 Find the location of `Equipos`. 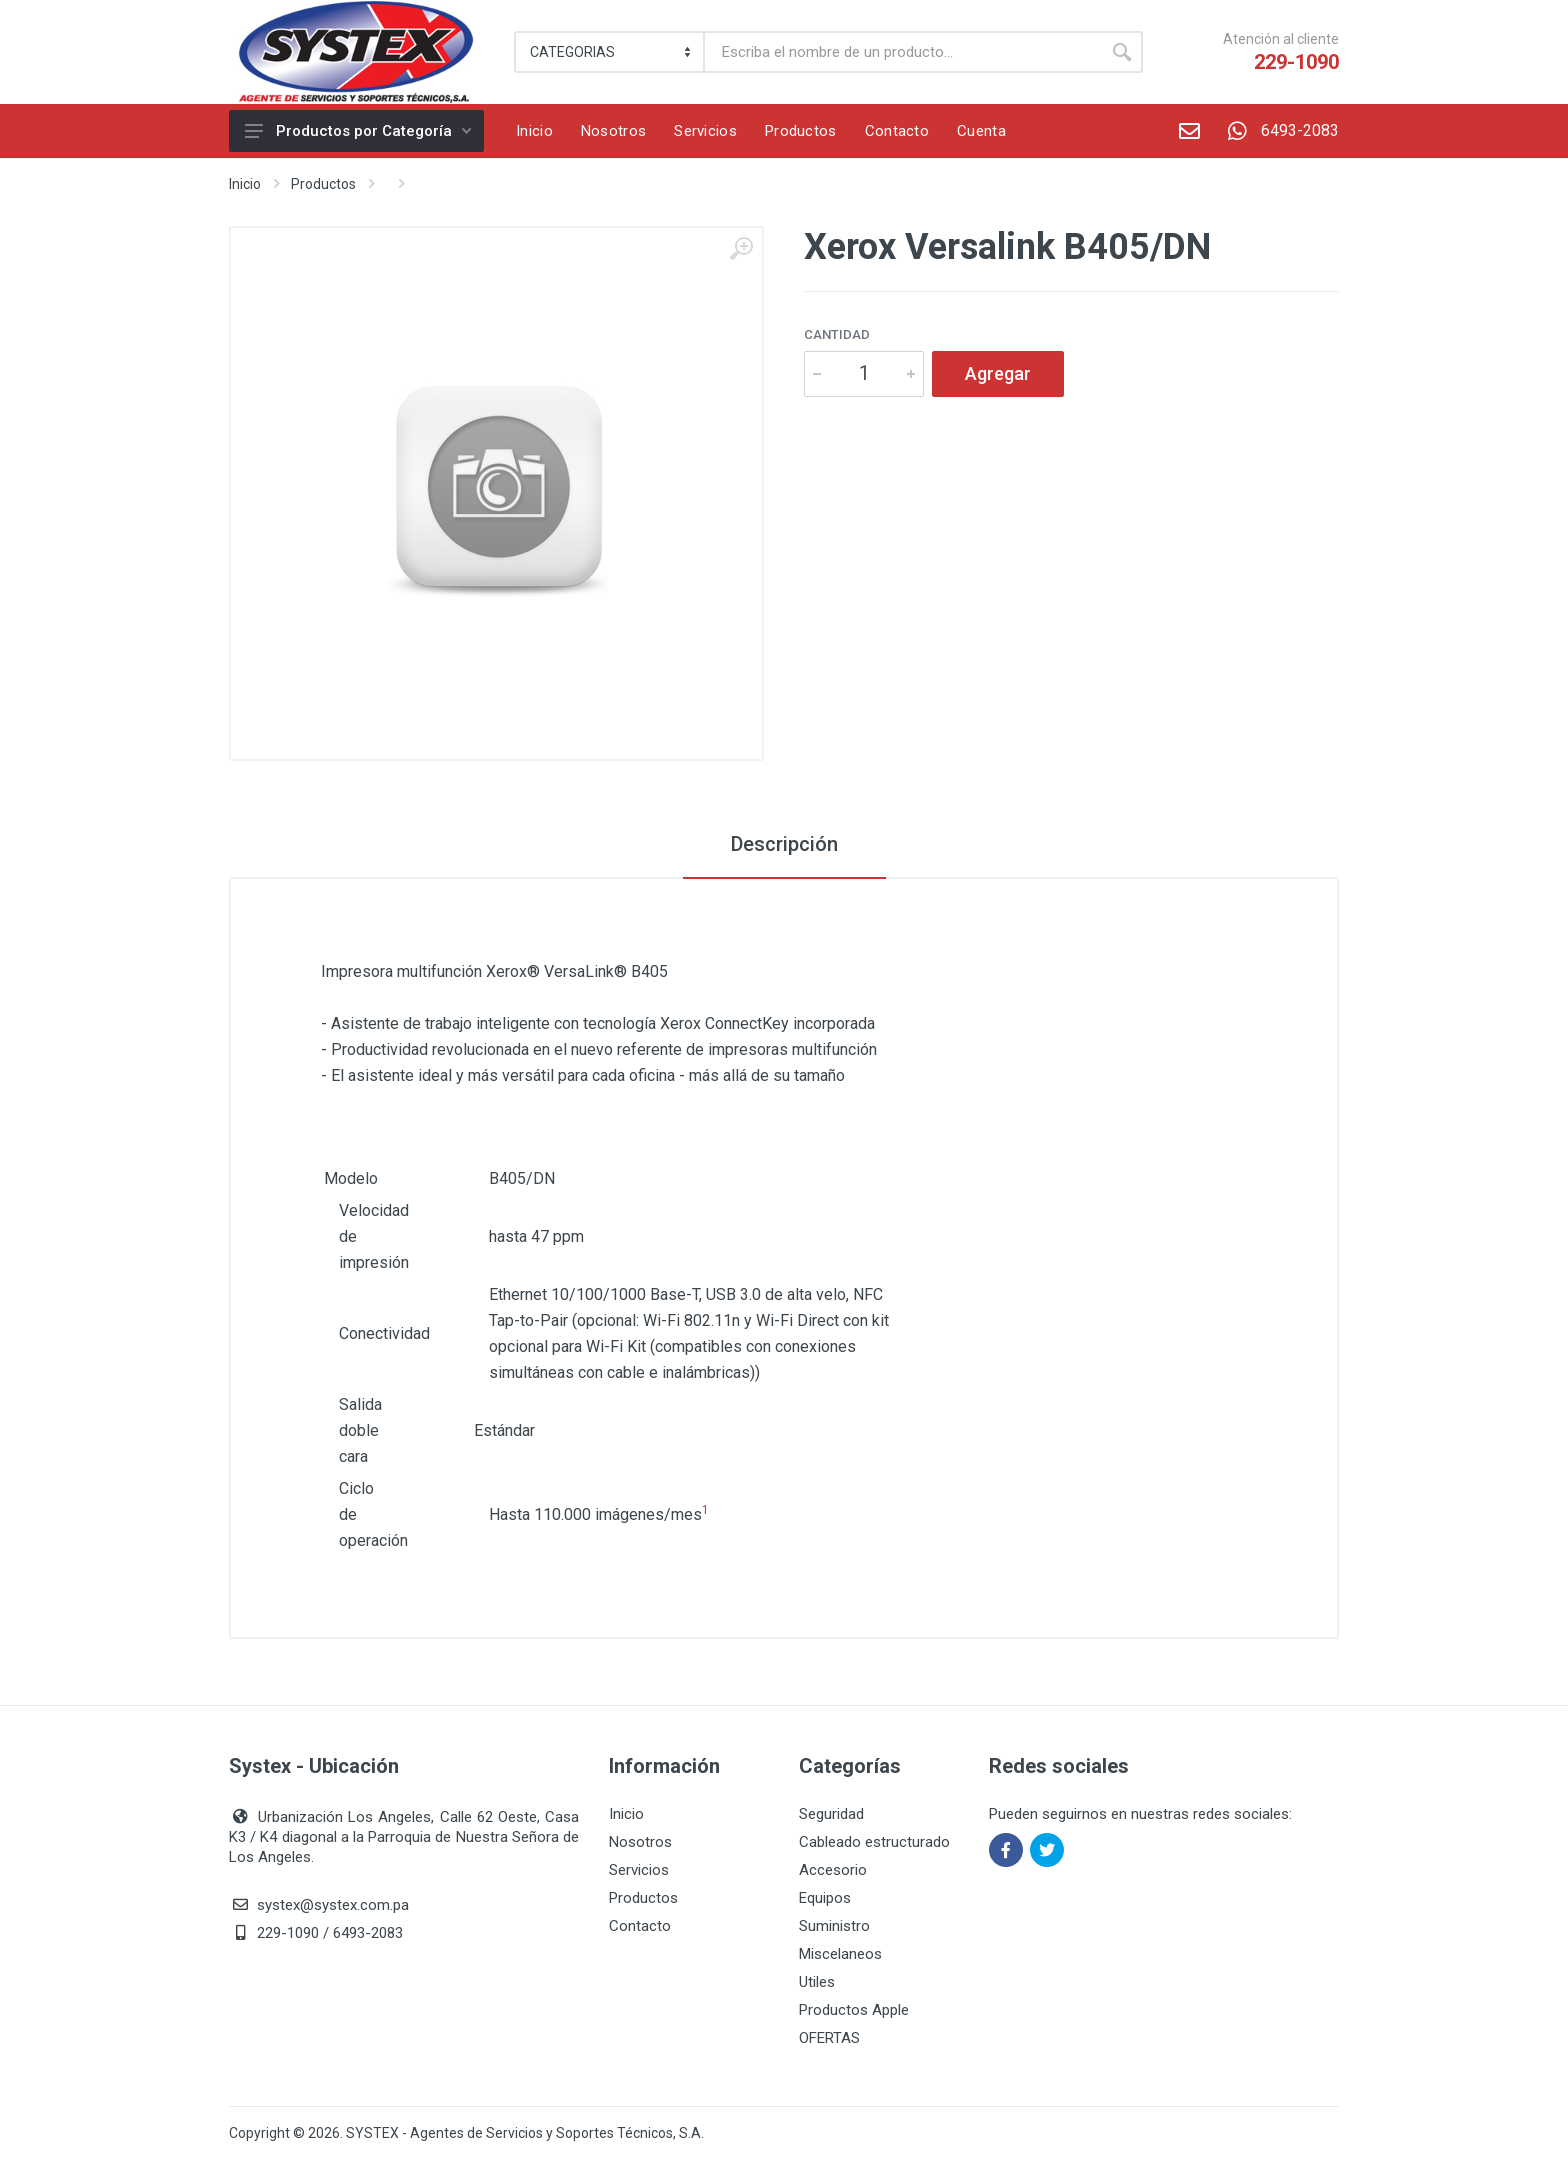

Equipos is located at coordinates (825, 1898).